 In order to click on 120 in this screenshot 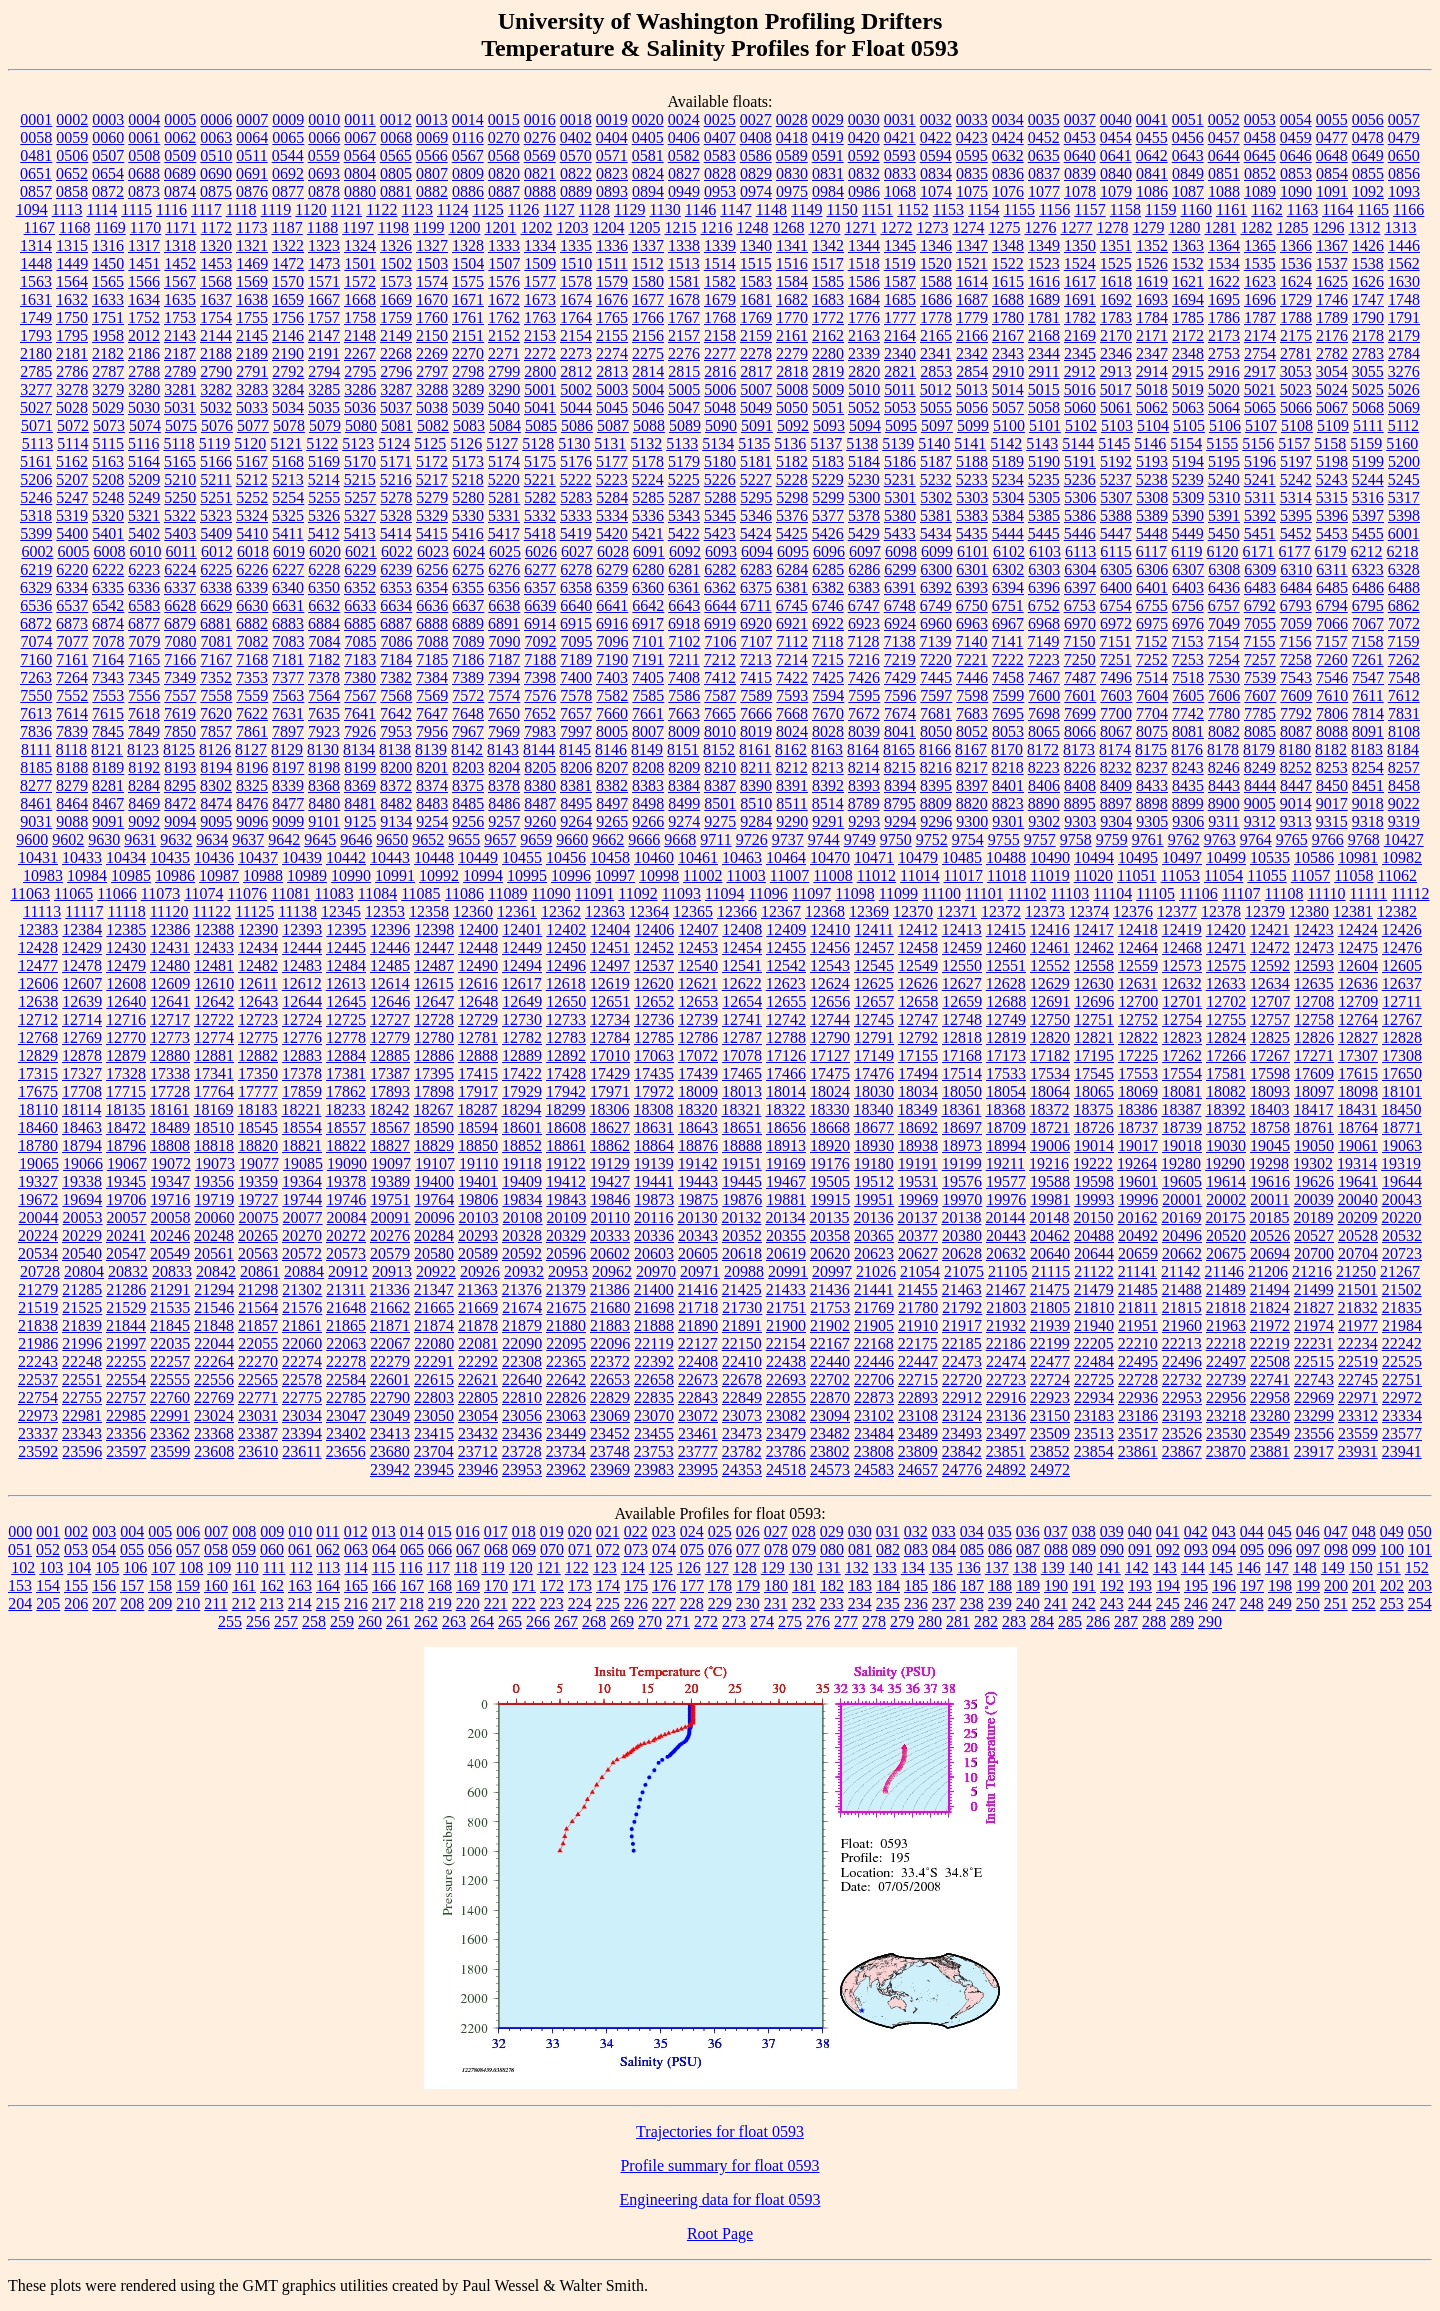, I will do `click(521, 1567)`.